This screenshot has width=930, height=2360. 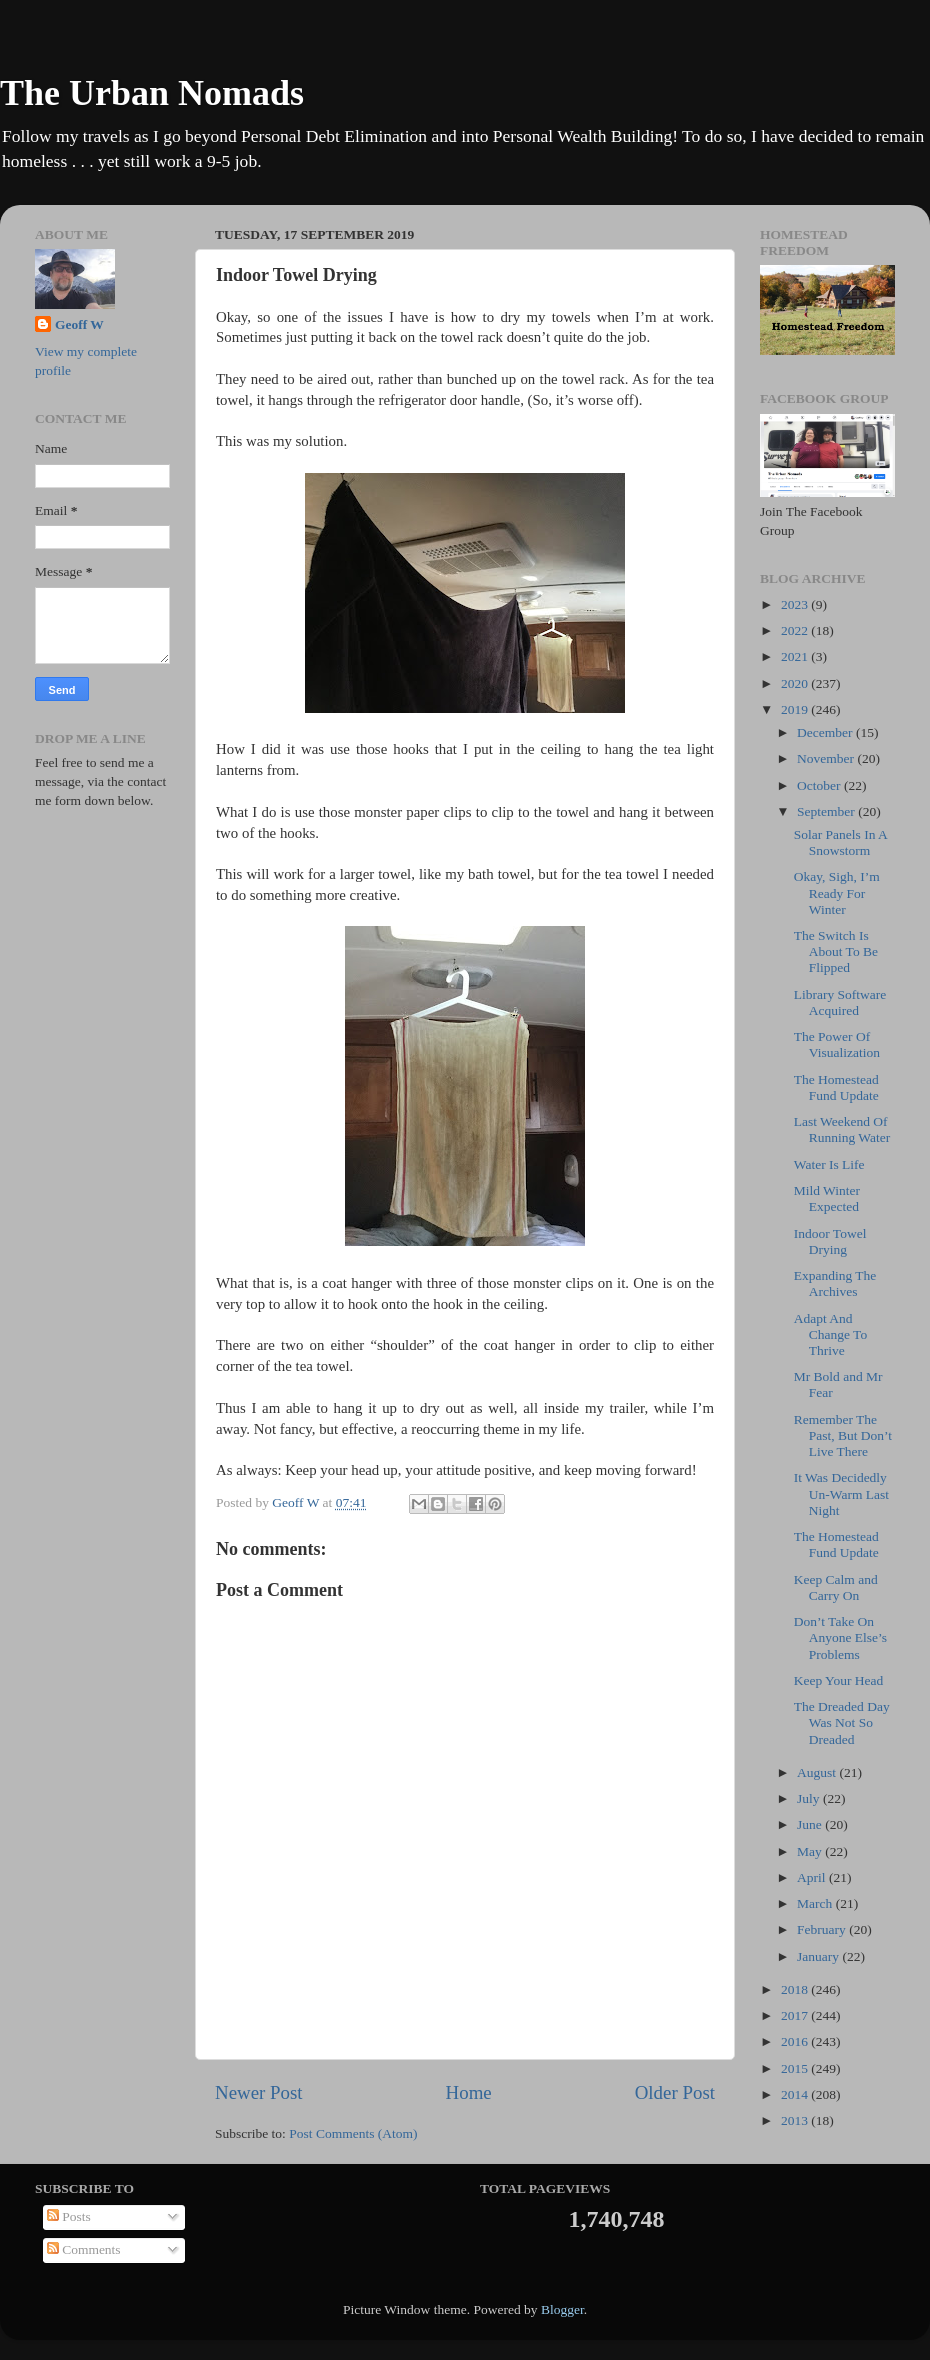 I want to click on September, so click(x=827, y=811).